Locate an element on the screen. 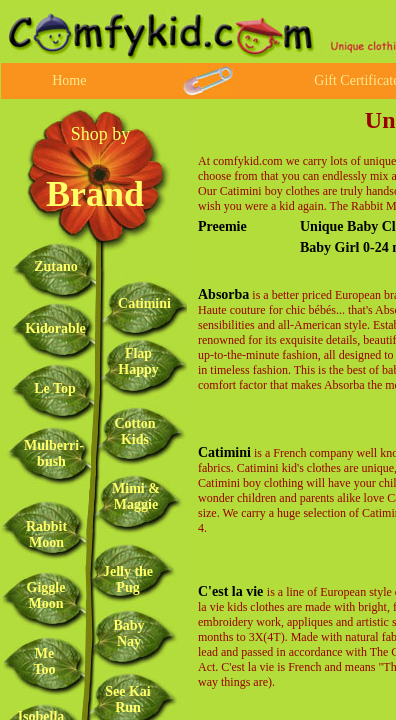 Image resolution: width=396 pixels, height=720 pixels. Giggle Moon is located at coordinates (46, 595).